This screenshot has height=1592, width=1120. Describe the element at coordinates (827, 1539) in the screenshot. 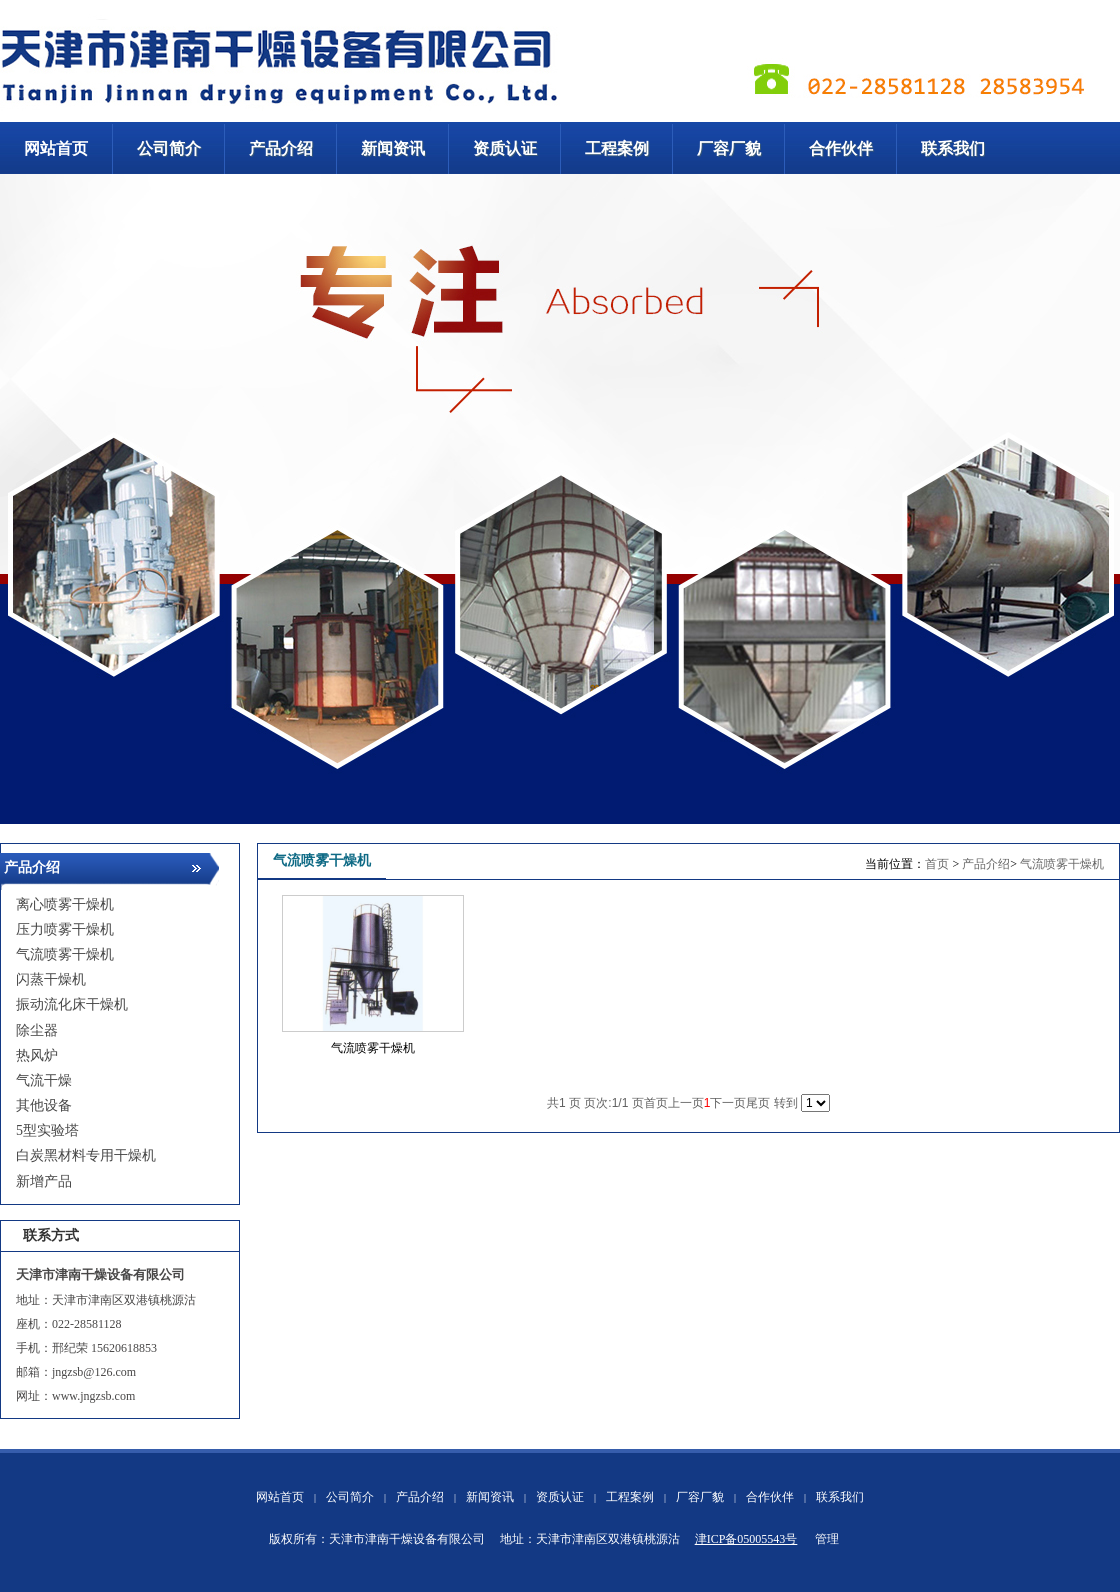

I see `管理` at that location.